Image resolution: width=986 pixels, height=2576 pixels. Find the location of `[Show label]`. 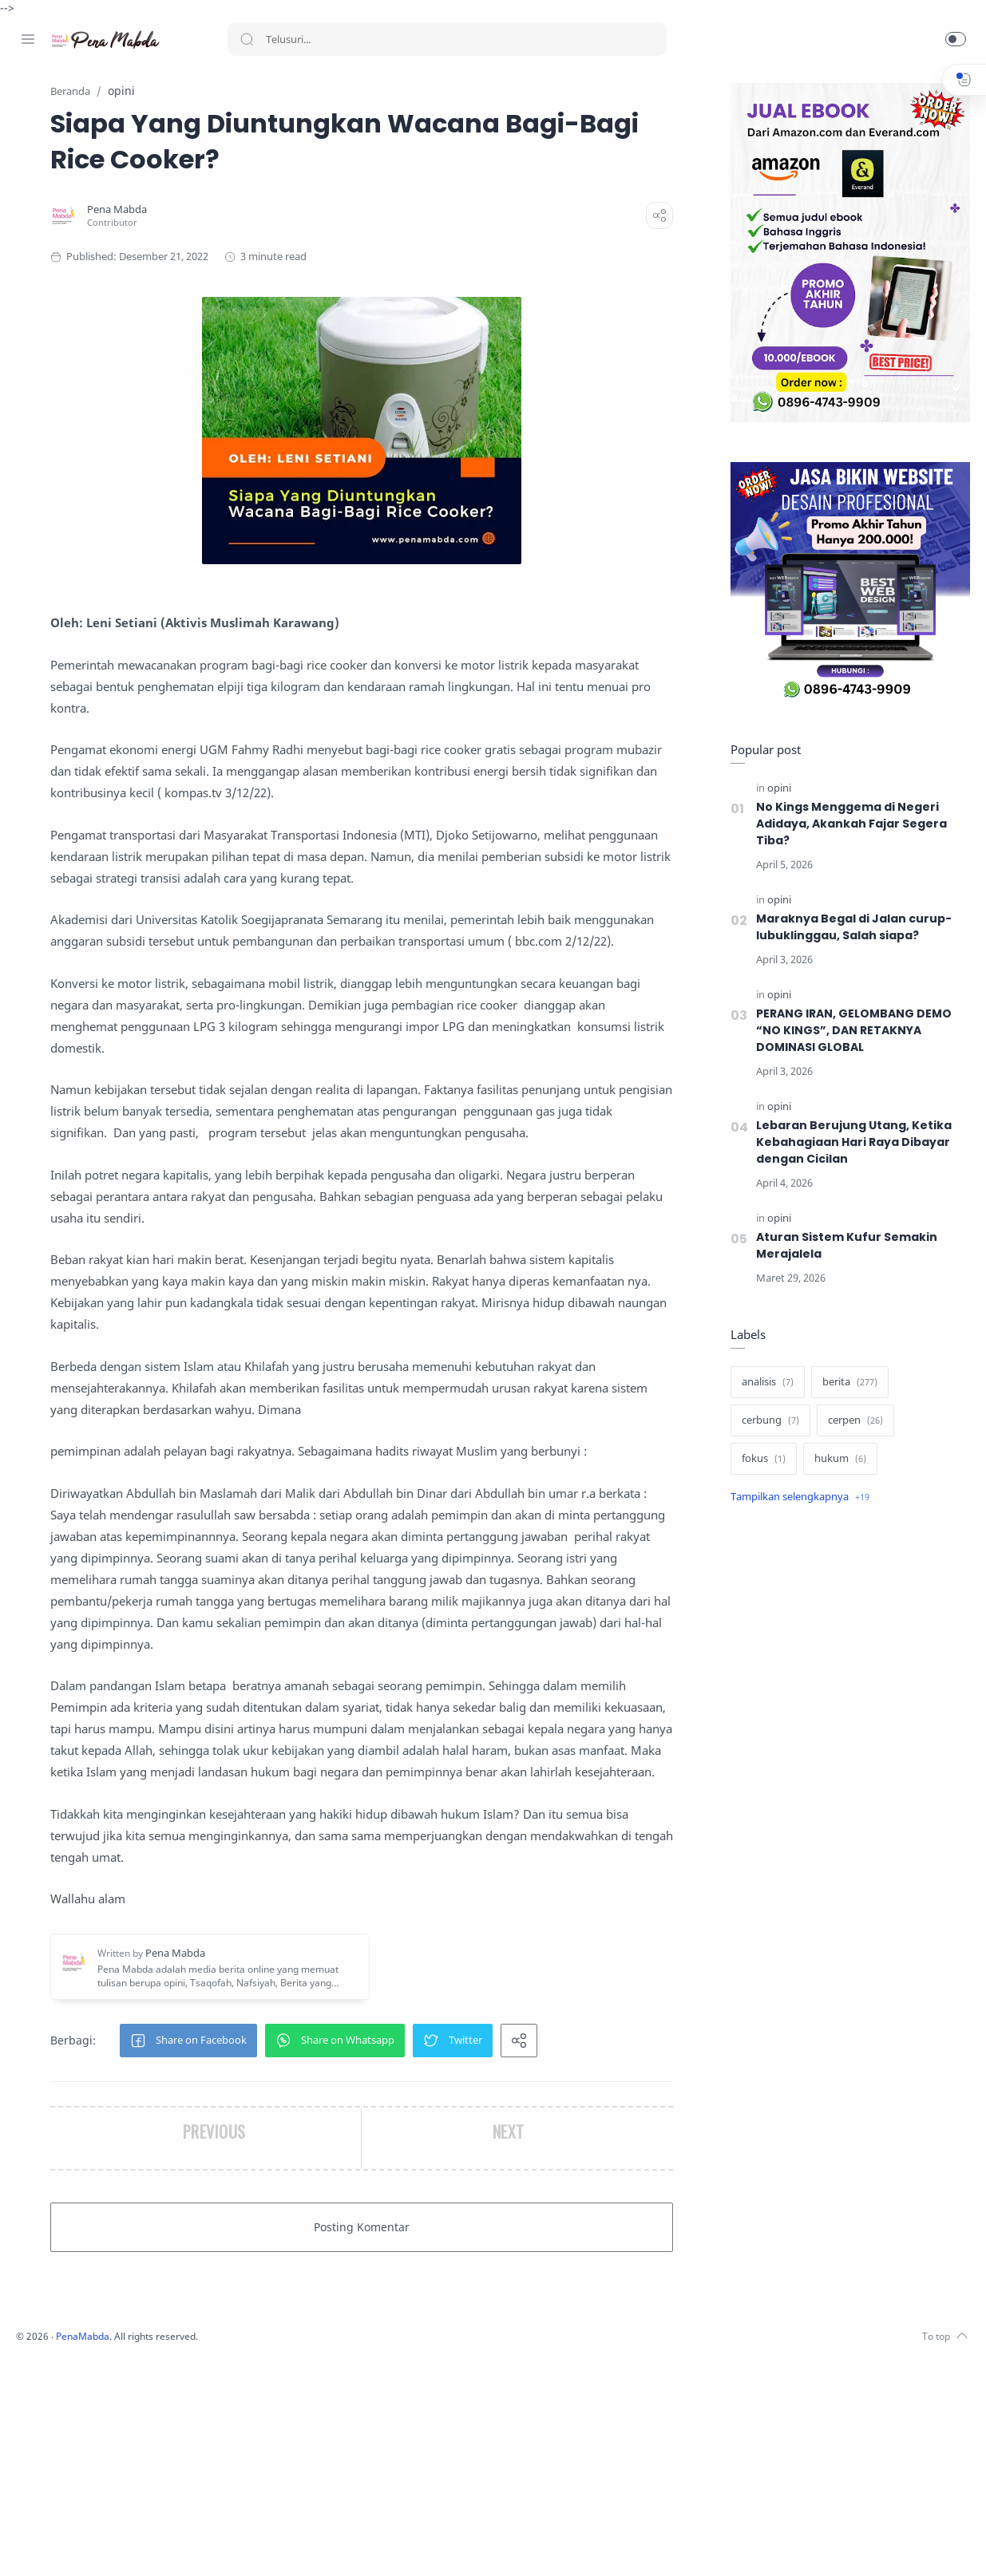

[Show label] is located at coordinates (796, 1498).